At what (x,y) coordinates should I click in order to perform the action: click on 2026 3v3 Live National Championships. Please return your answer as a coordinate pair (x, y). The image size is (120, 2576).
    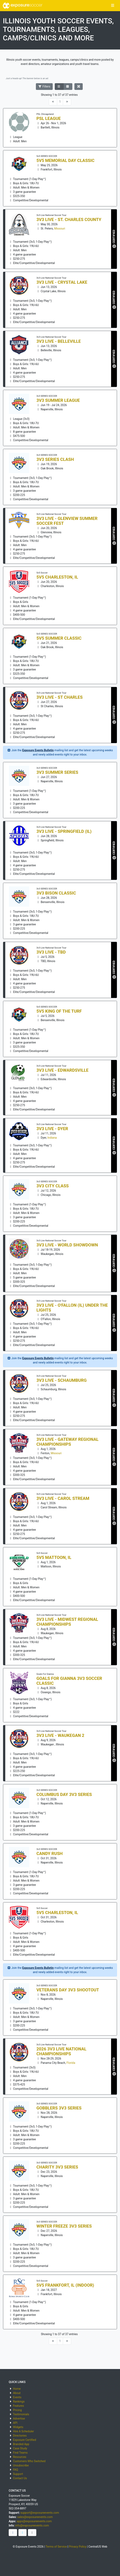
    Looking at the image, I should click on (61, 2051).